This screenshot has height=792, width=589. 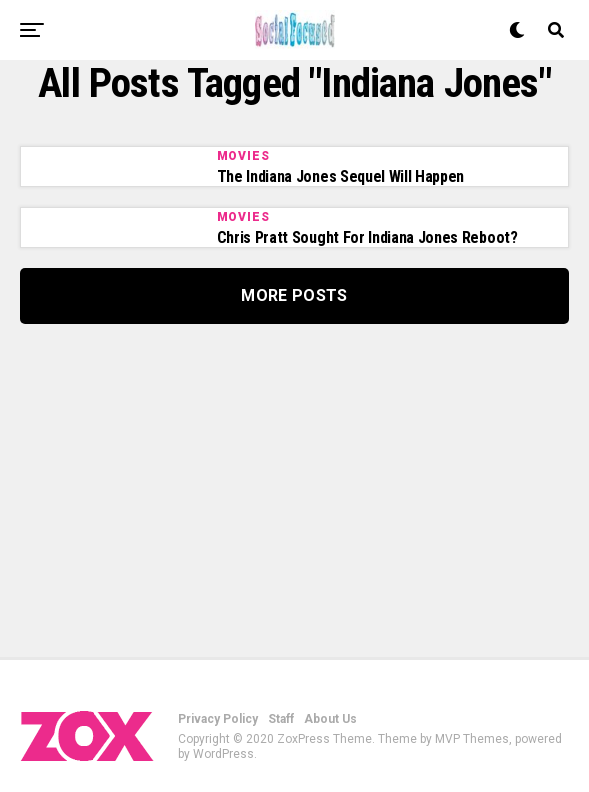 I want to click on Staff, so click(x=281, y=719).